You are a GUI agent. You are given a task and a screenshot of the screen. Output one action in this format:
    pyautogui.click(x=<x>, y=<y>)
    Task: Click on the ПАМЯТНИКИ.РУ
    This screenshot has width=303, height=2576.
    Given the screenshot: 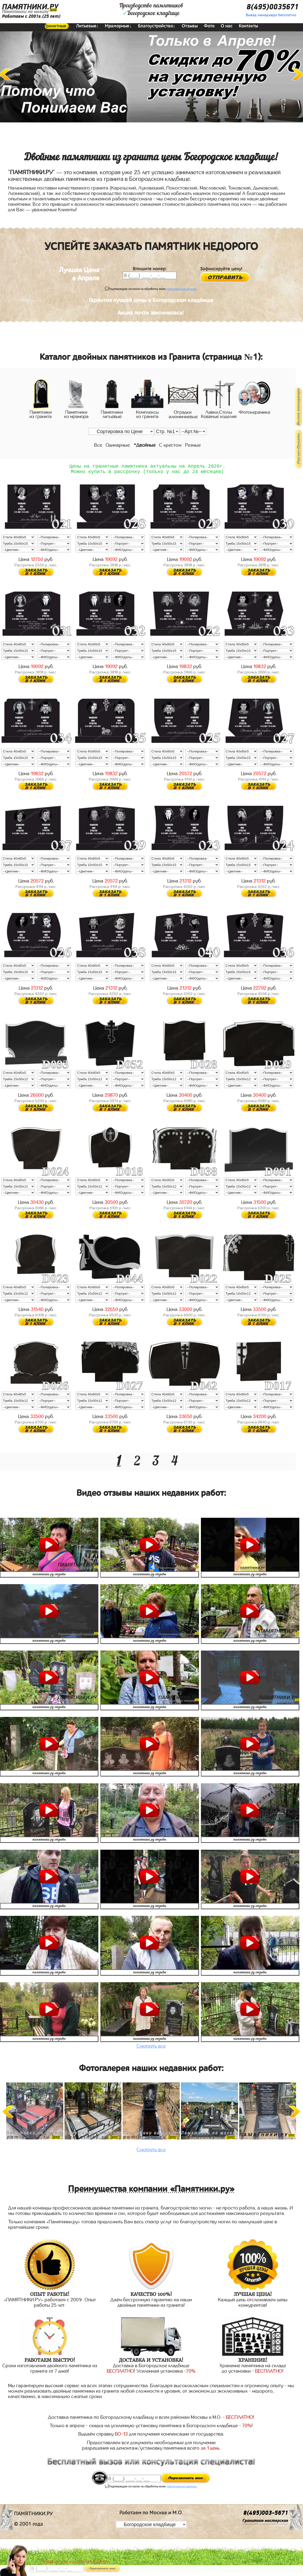 What is the action you would take?
    pyautogui.click(x=30, y=7)
    